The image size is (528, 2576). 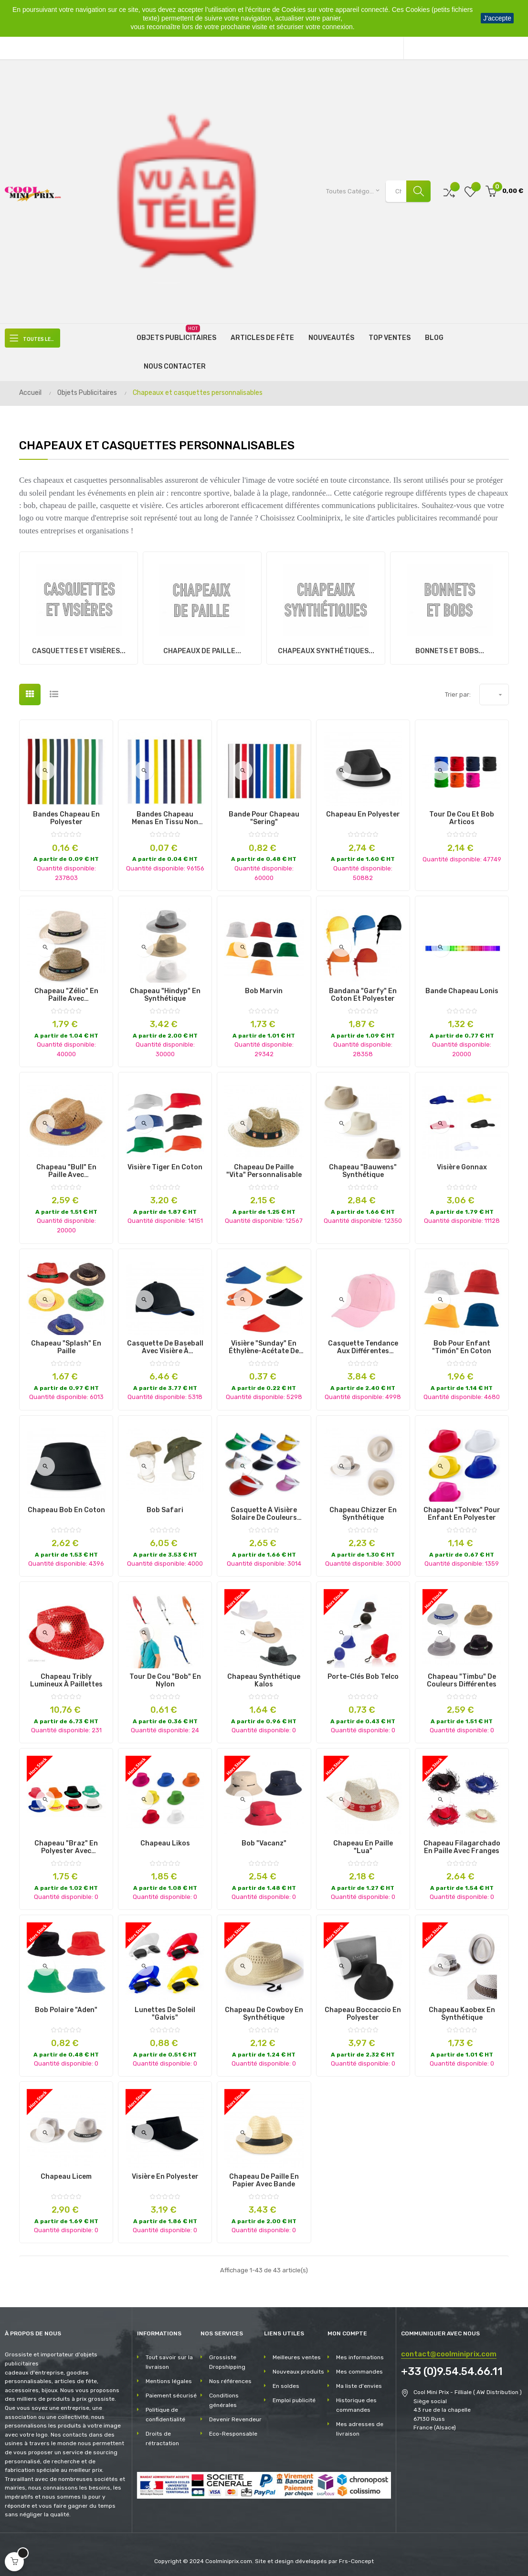 What do you see at coordinates (359, 2426) in the screenshot?
I see `Mes adresses de livraison` at bounding box center [359, 2426].